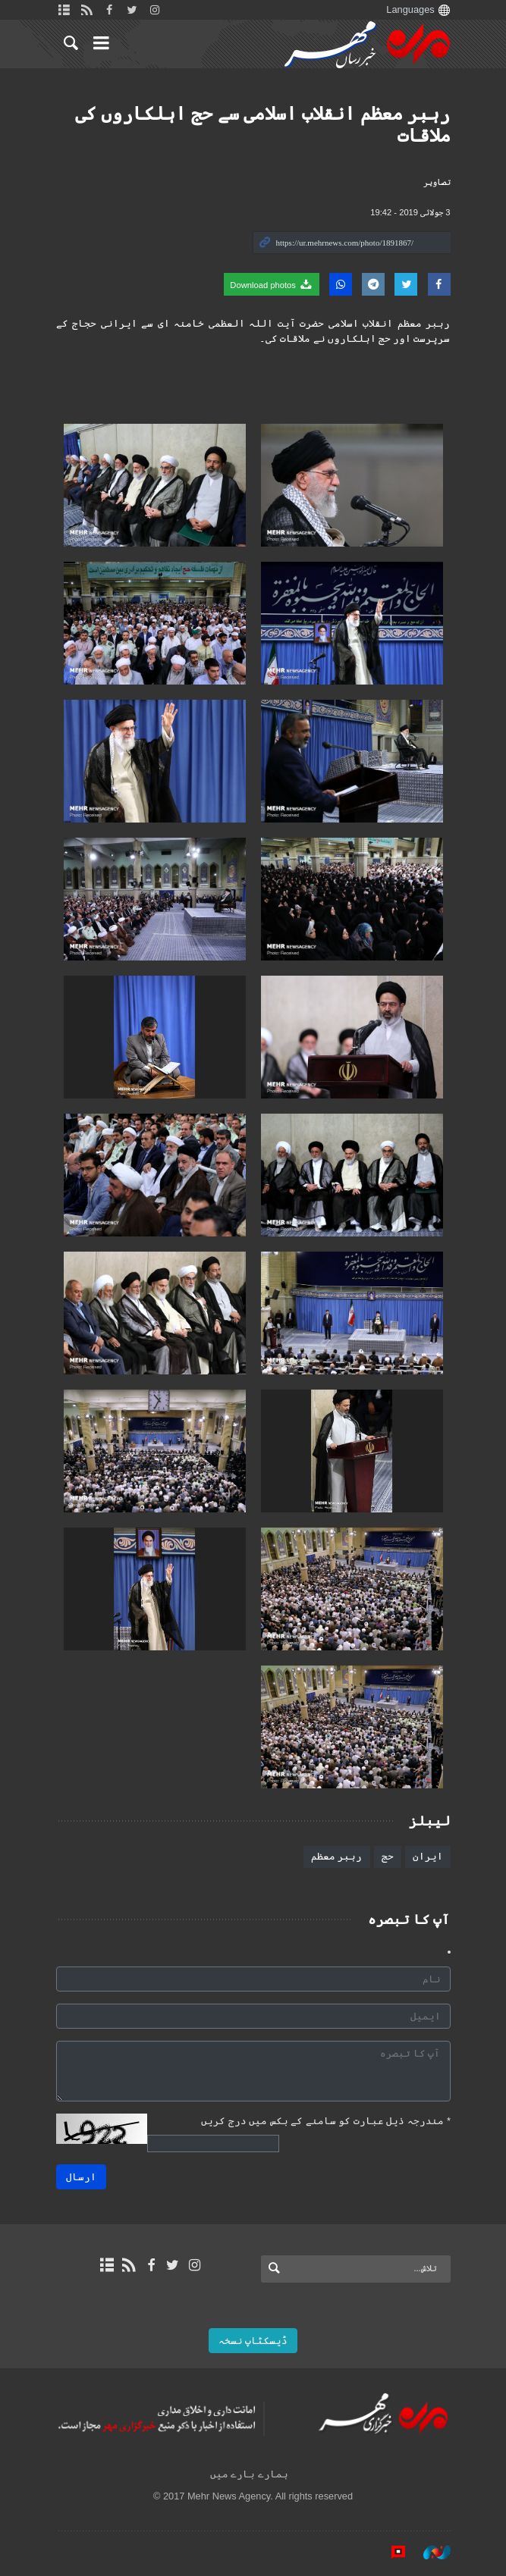  I want to click on ارسال, so click(81, 2177).